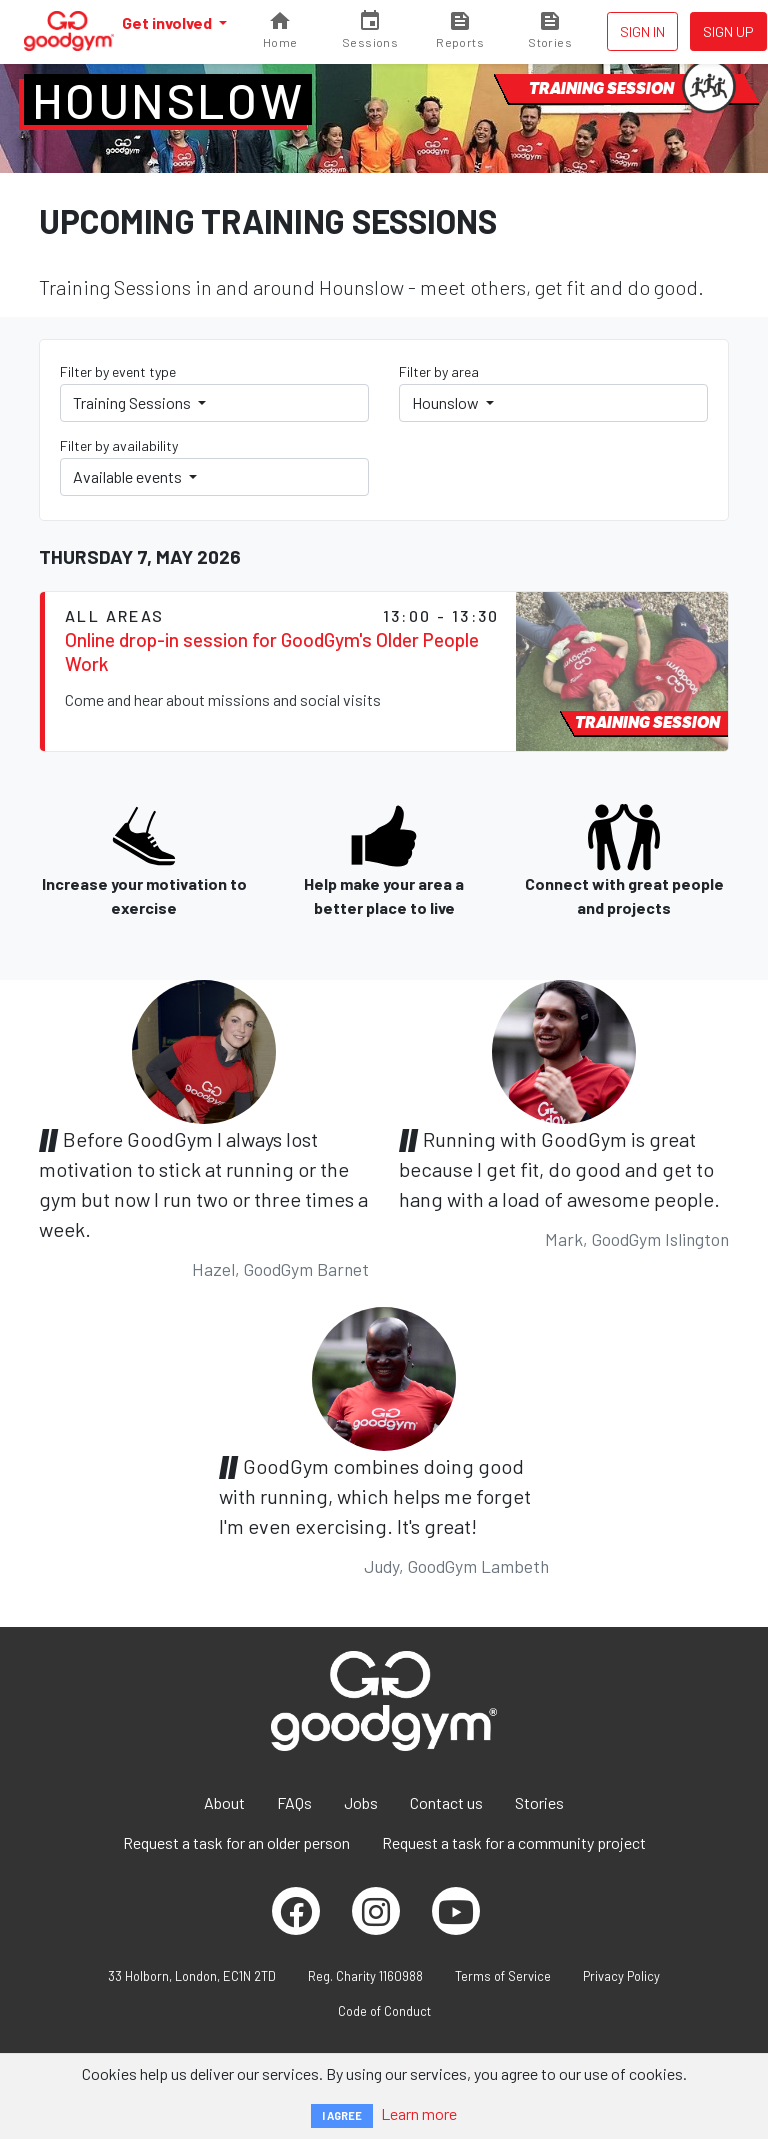 The width and height of the screenshot is (768, 2139). Describe the element at coordinates (365, 1976) in the screenshot. I see `Reg. Charity 1160988` at that location.